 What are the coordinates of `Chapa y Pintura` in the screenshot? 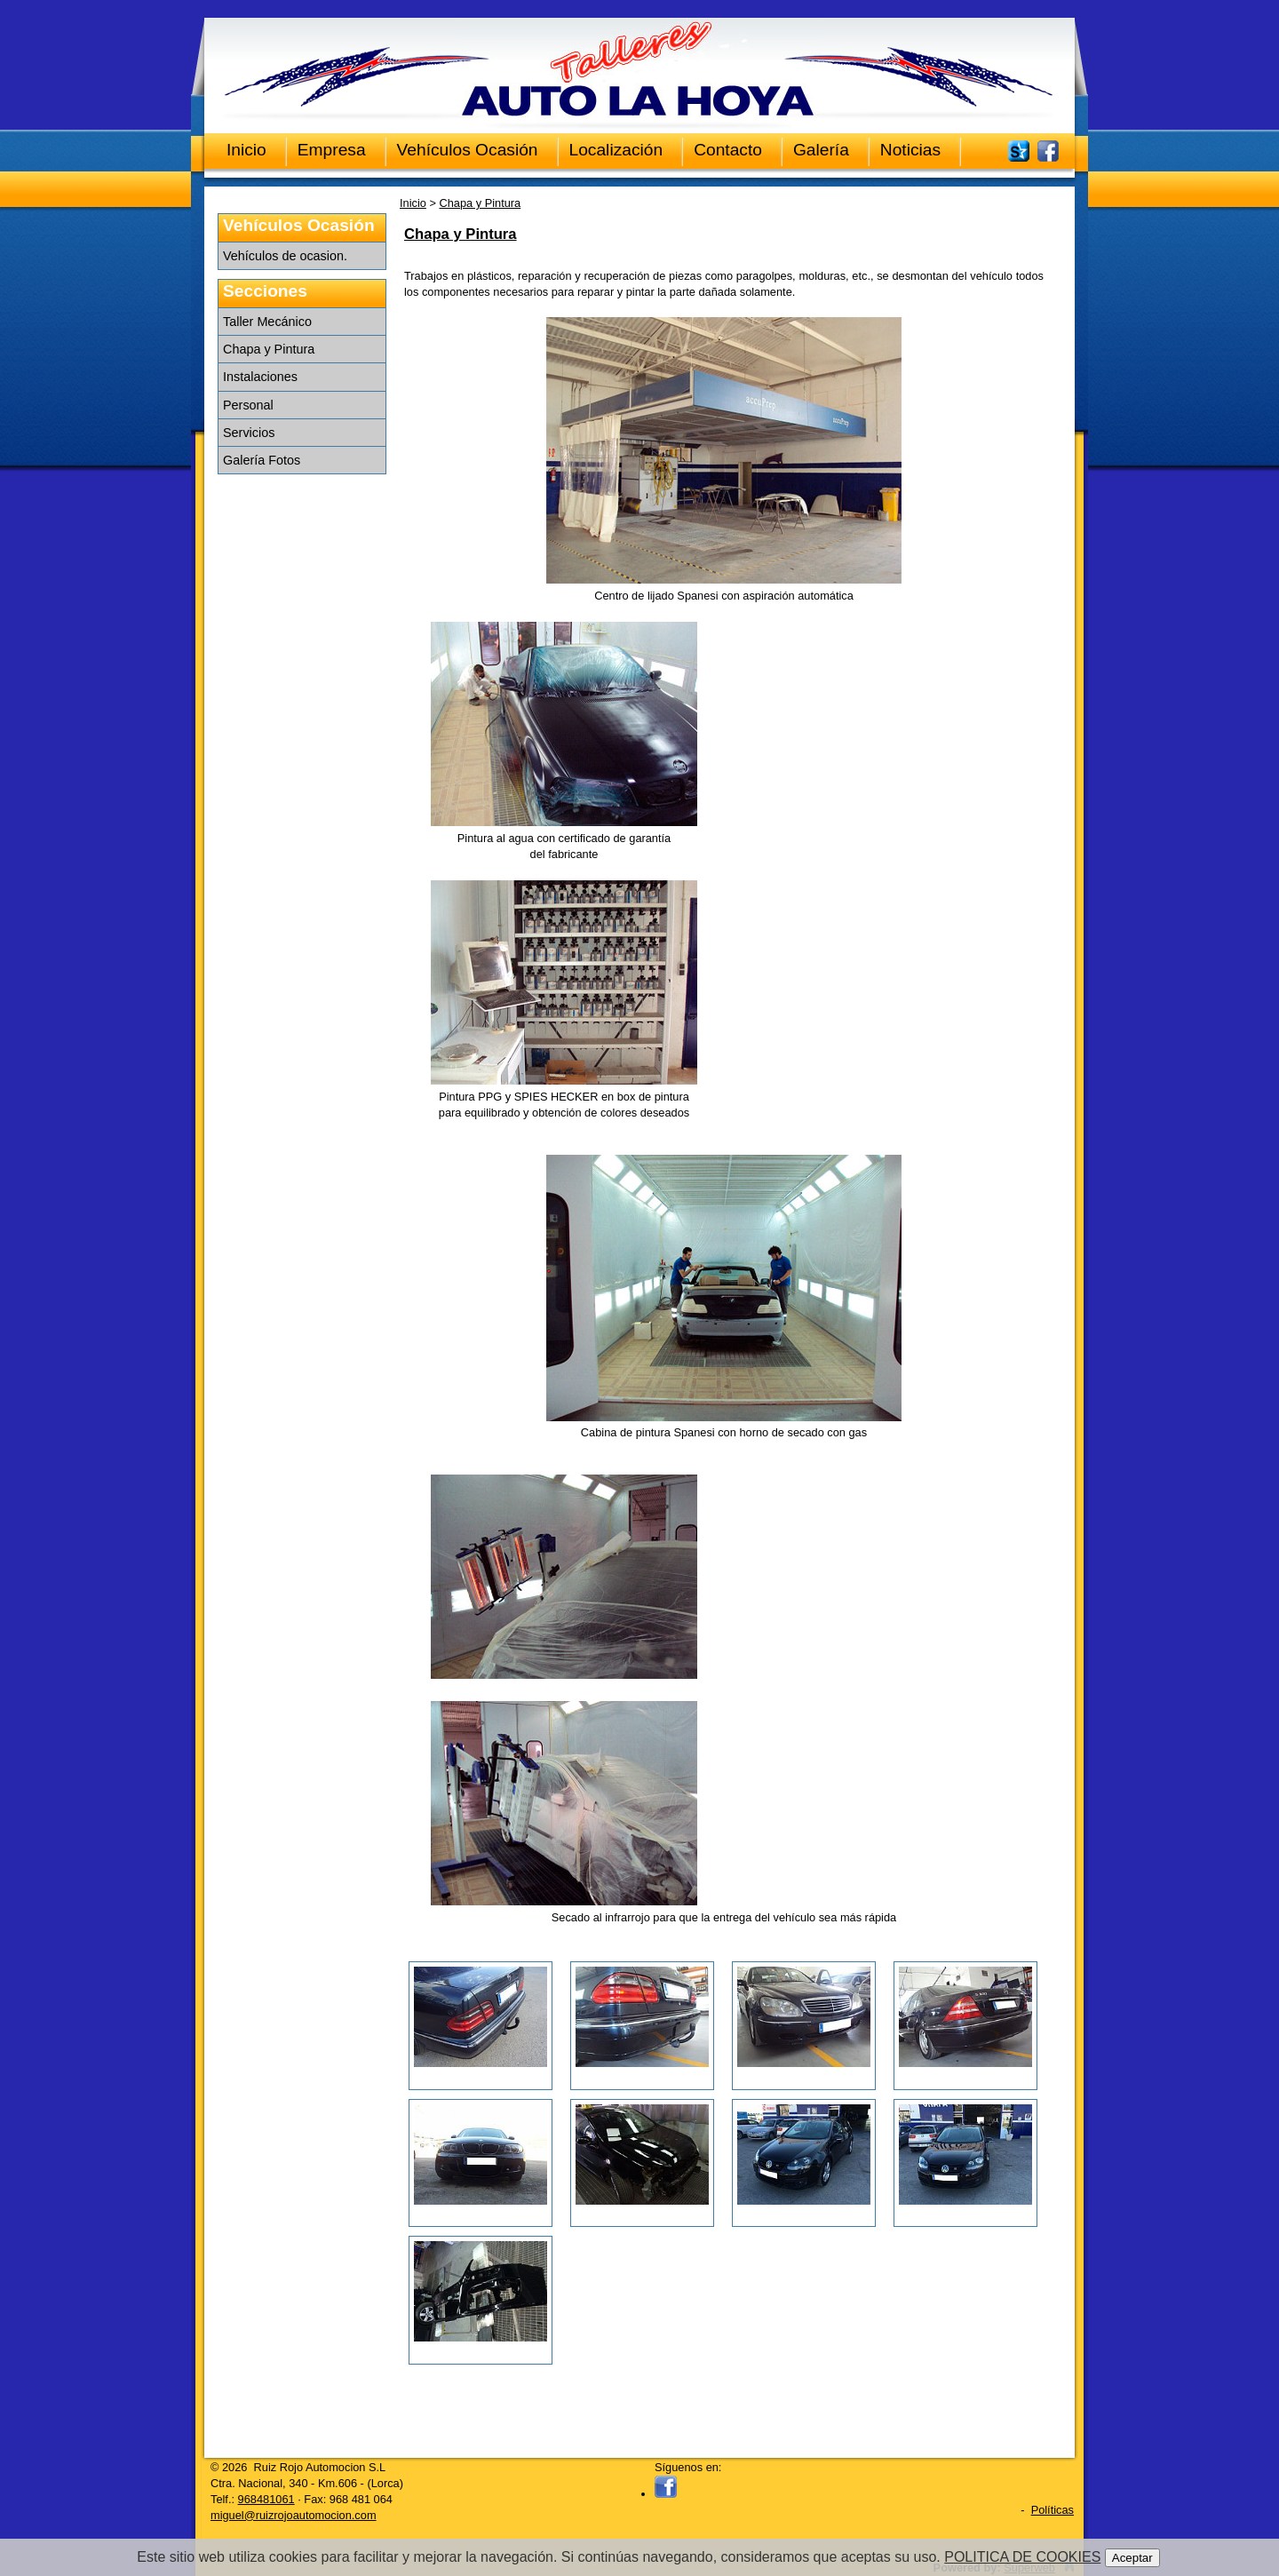 It's located at (268, 349).